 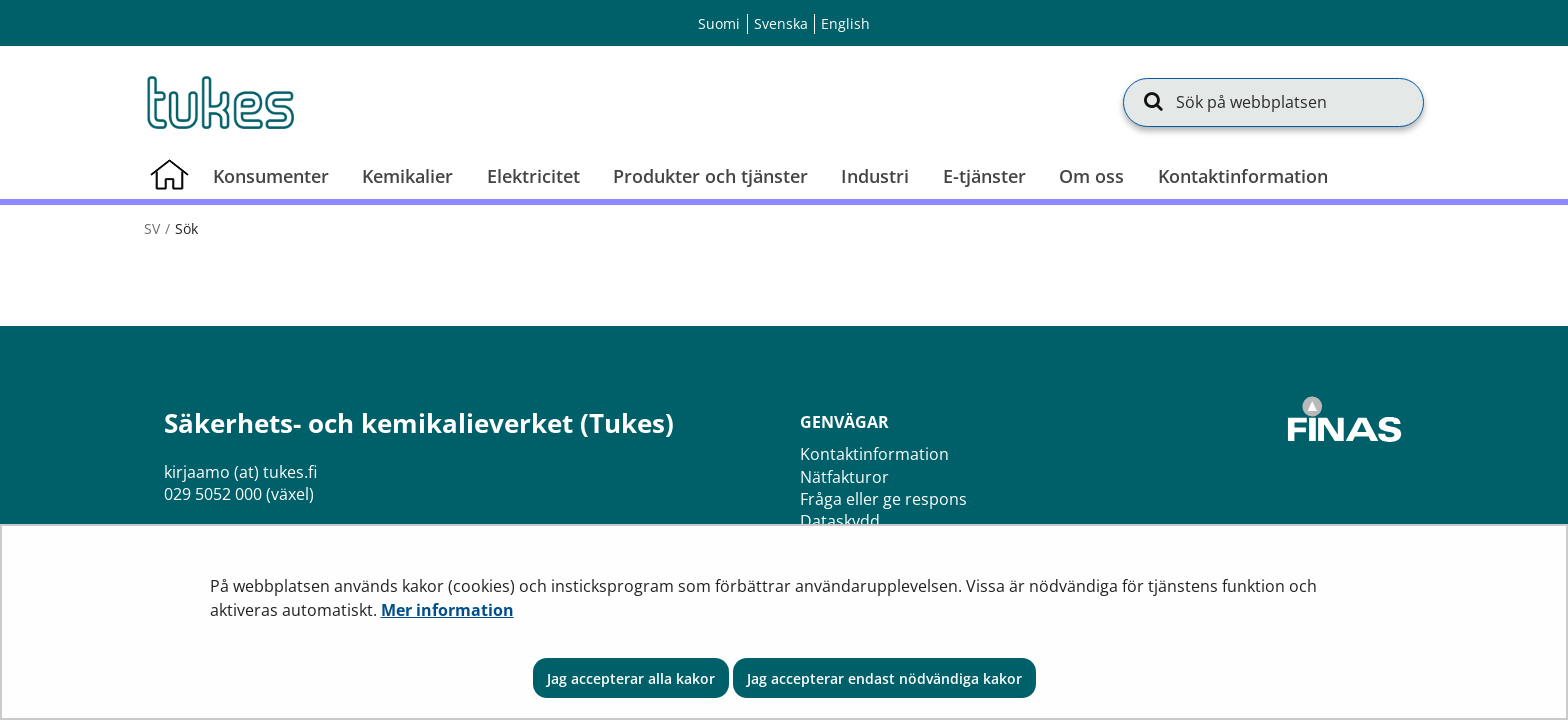 What do you see at coordinates (152, 228) in the screenshot?
I see `sv` at bounding box center [152, 228].